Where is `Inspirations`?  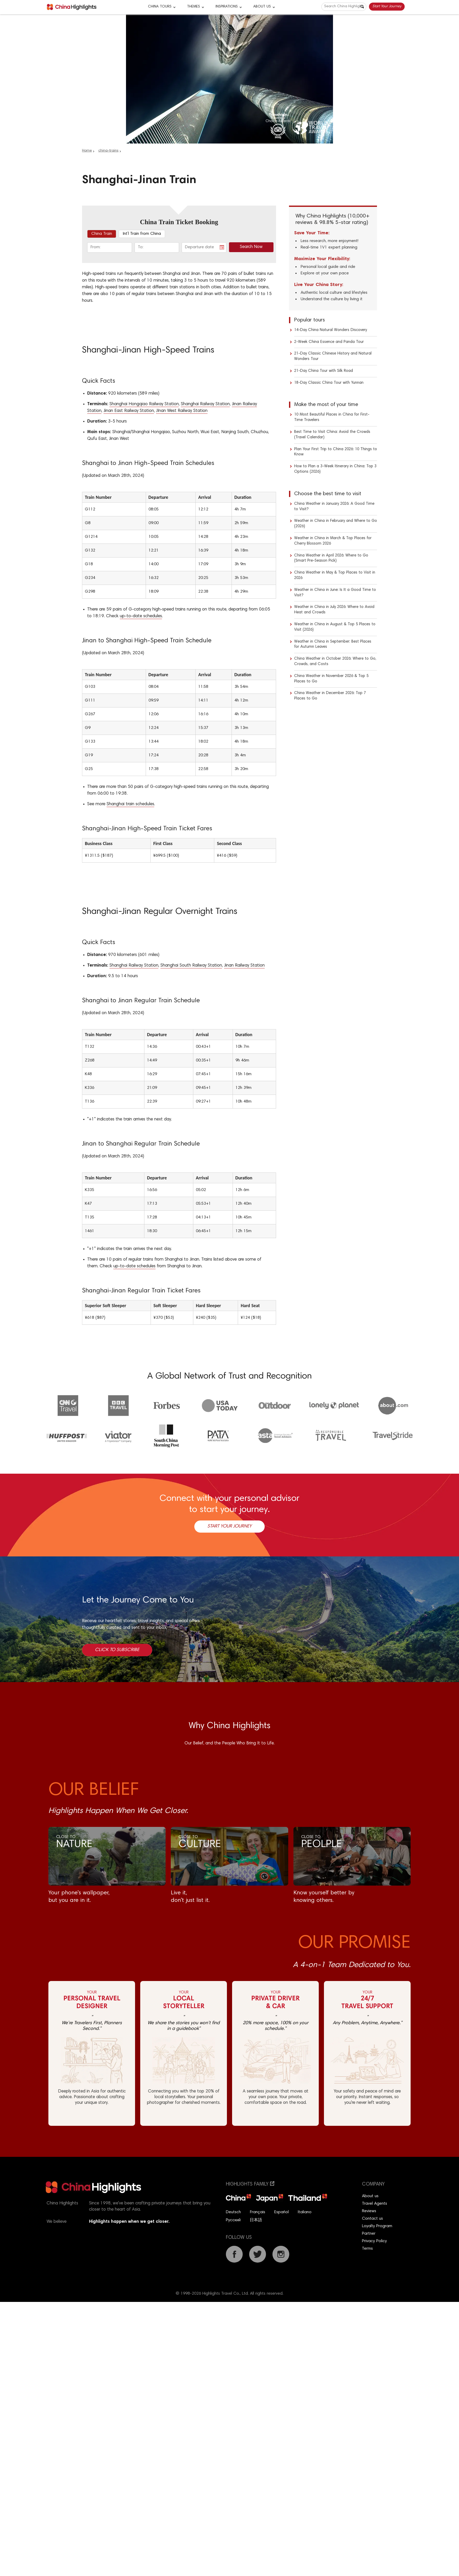
Inspirations is located at coordinates (227, 7).